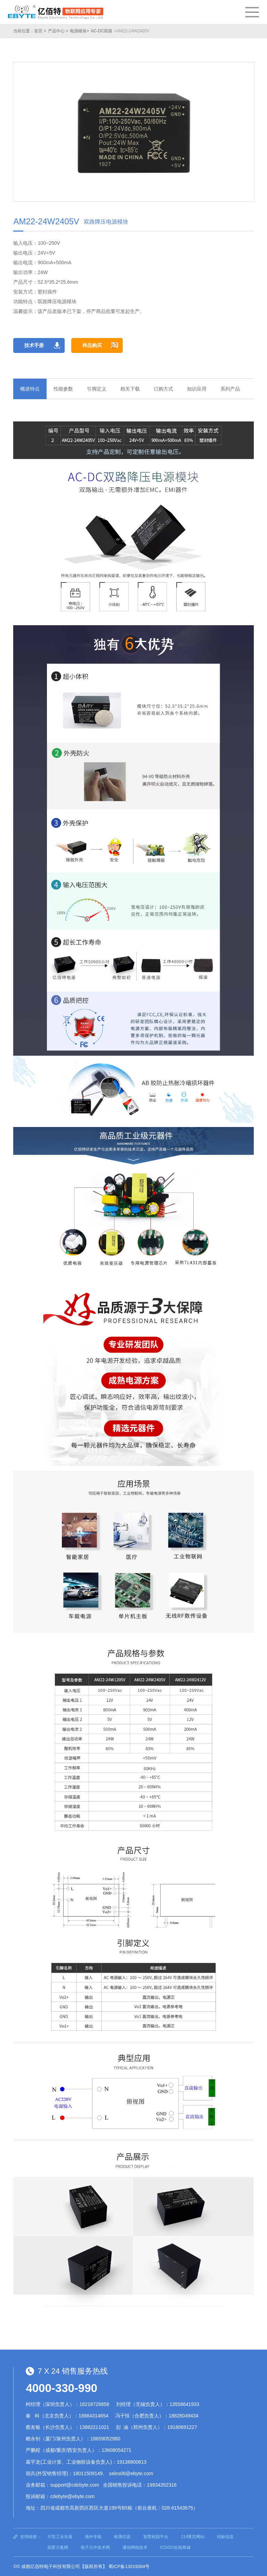  I want to click on 概述特点, so click(30, 389).